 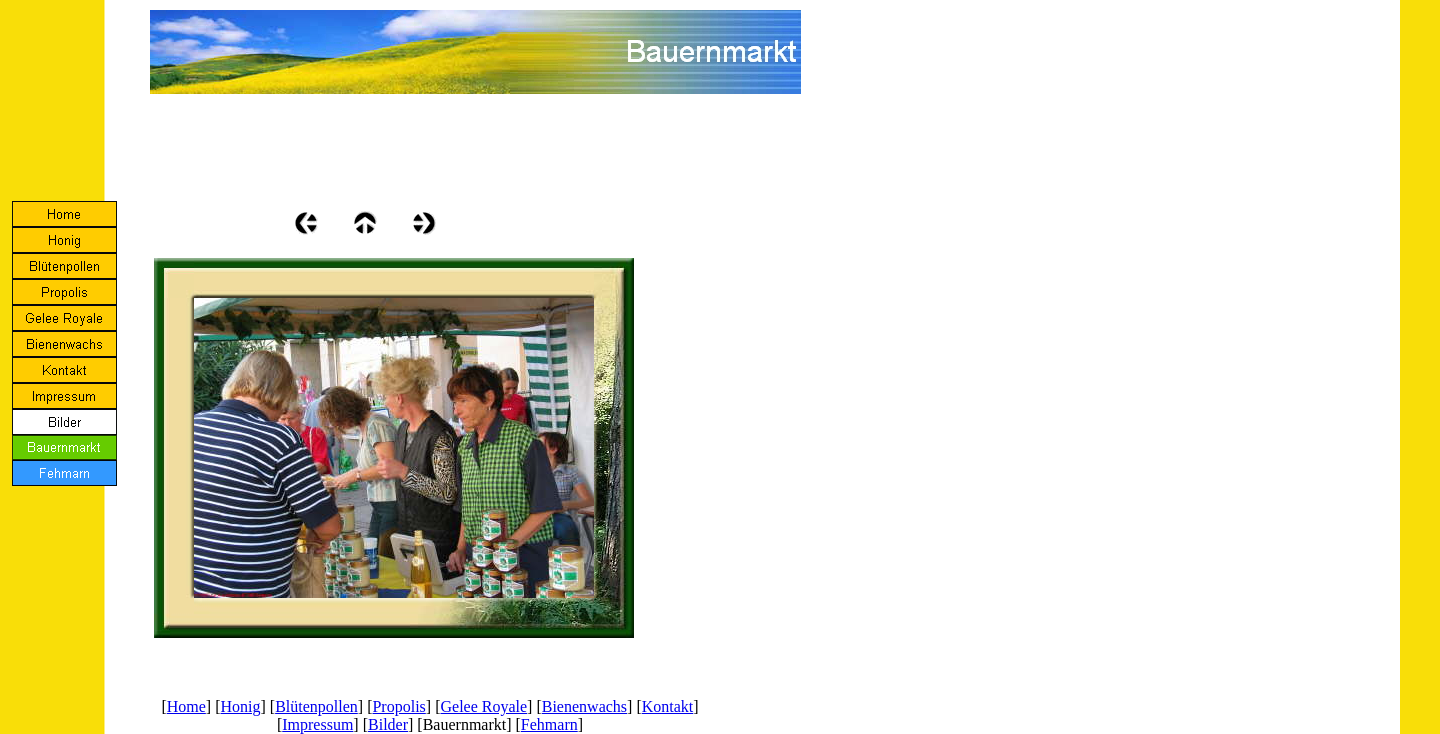 I want to click on Honig, so click(x=241, y=706).